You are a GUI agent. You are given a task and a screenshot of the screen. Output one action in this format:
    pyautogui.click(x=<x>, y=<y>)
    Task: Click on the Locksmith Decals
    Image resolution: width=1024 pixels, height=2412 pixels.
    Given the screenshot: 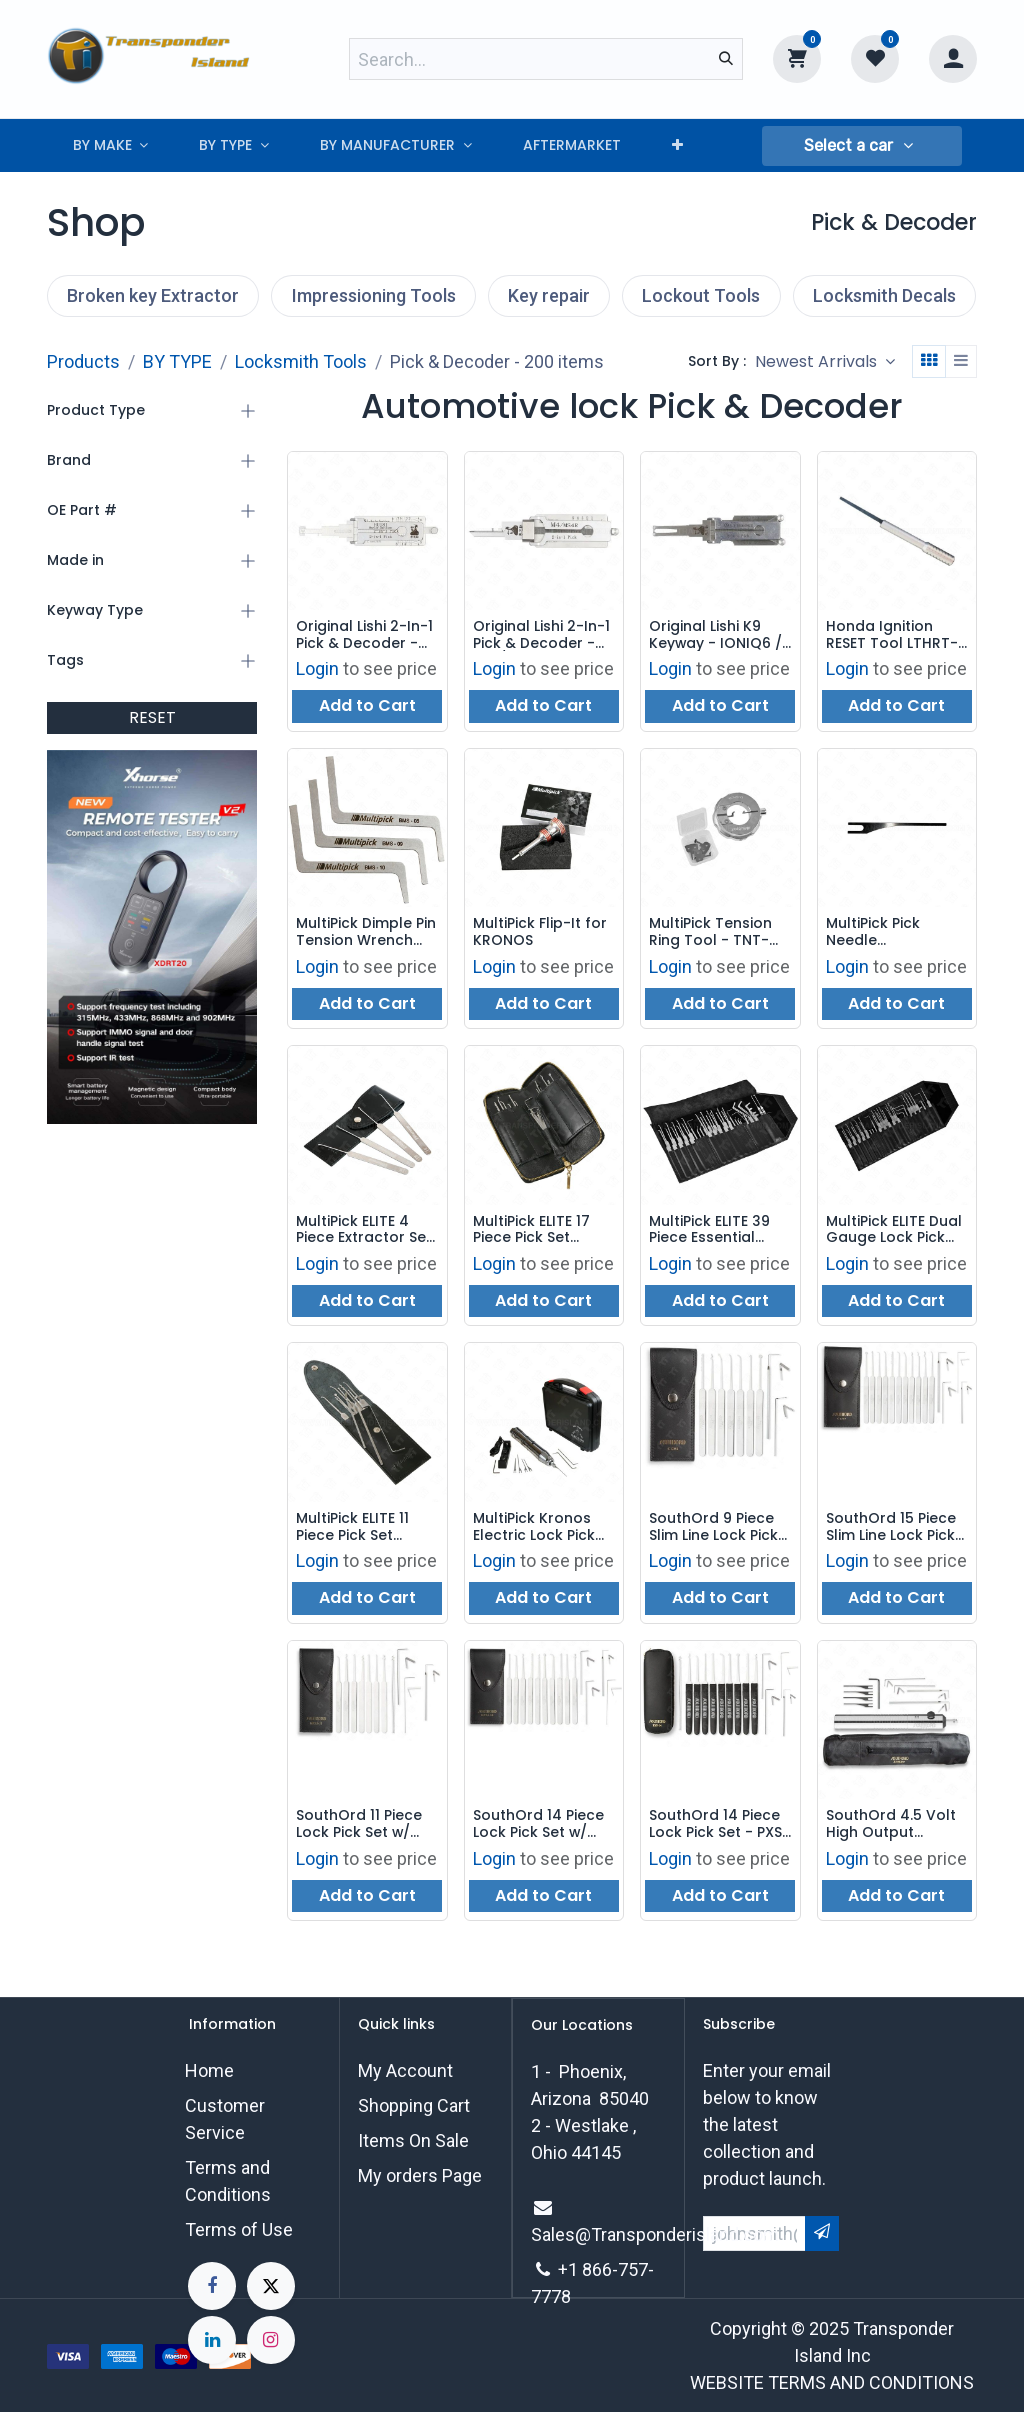 What is the action you would take?
    pyautogui.click(x=884, y=295)
    